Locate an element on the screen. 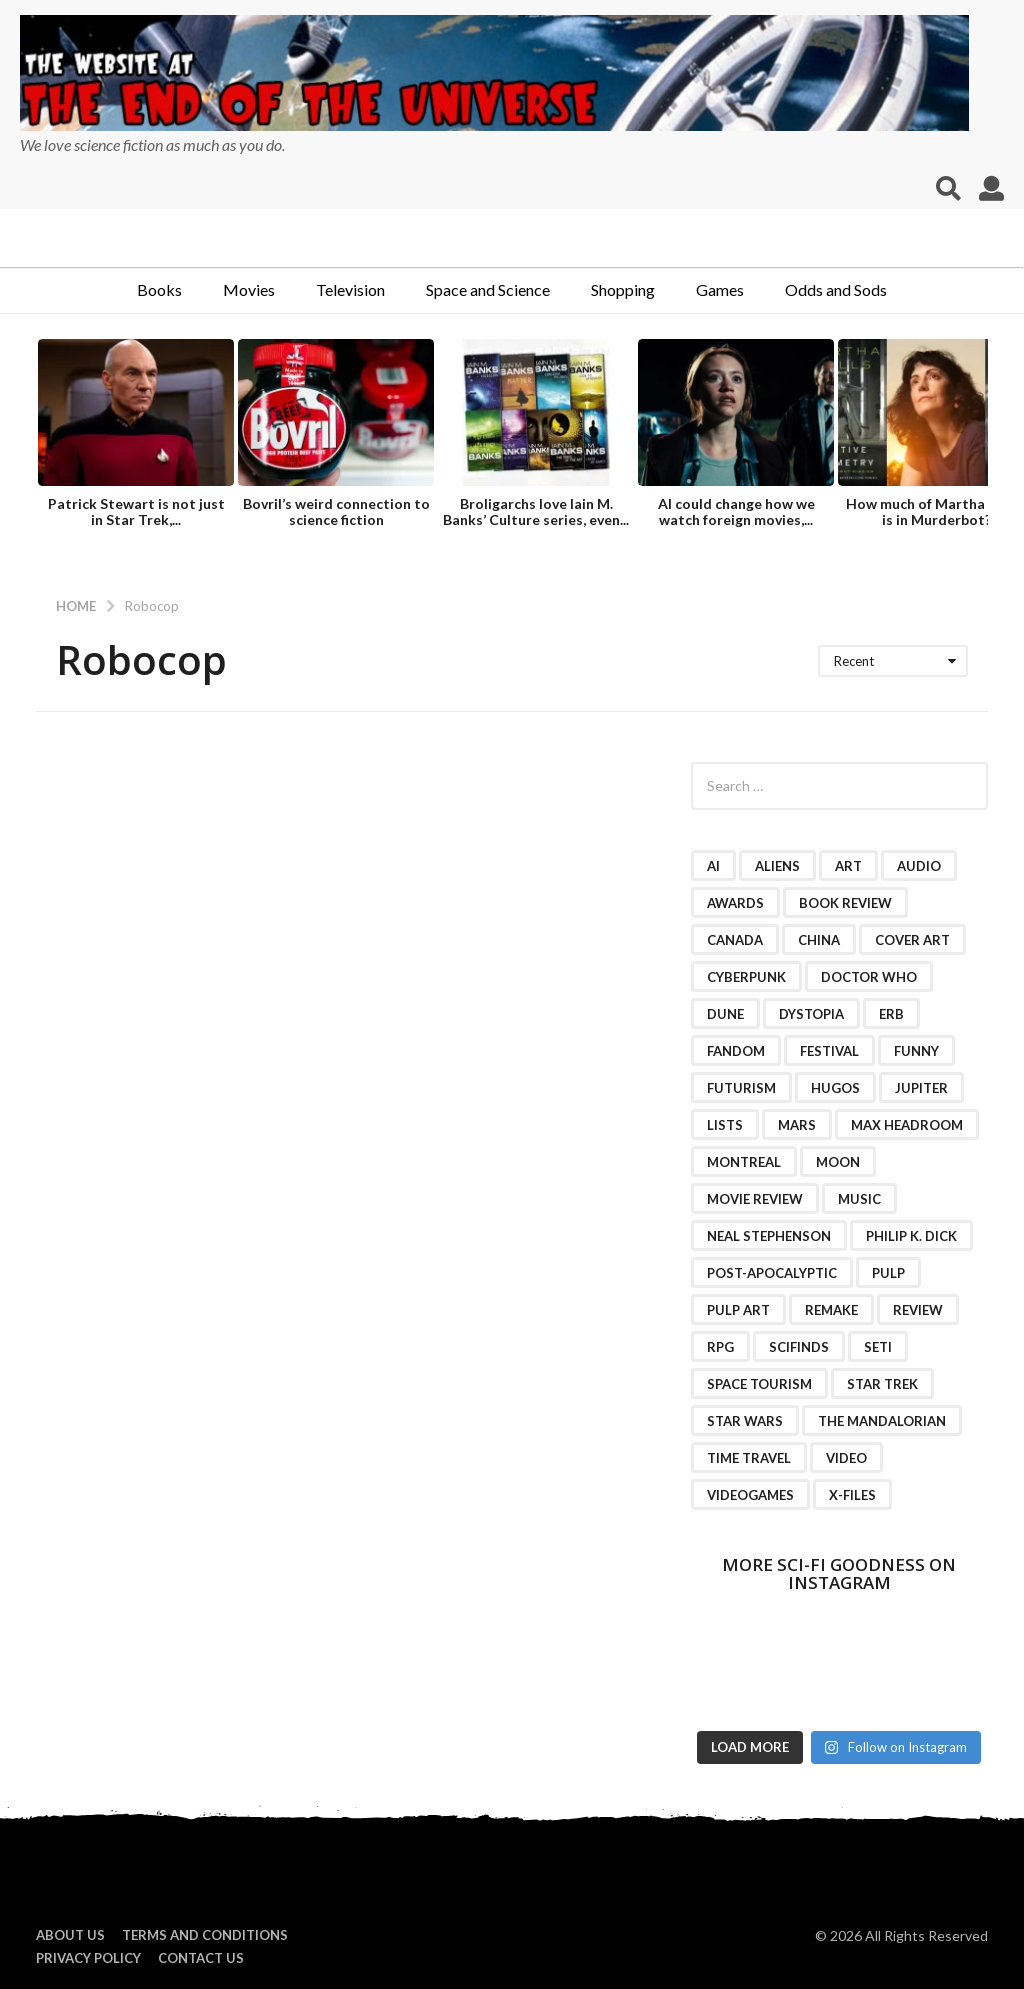 This screenshot has height=1989, width=1024. book review [book review (3 items)] is located at coordinates (845, 903).